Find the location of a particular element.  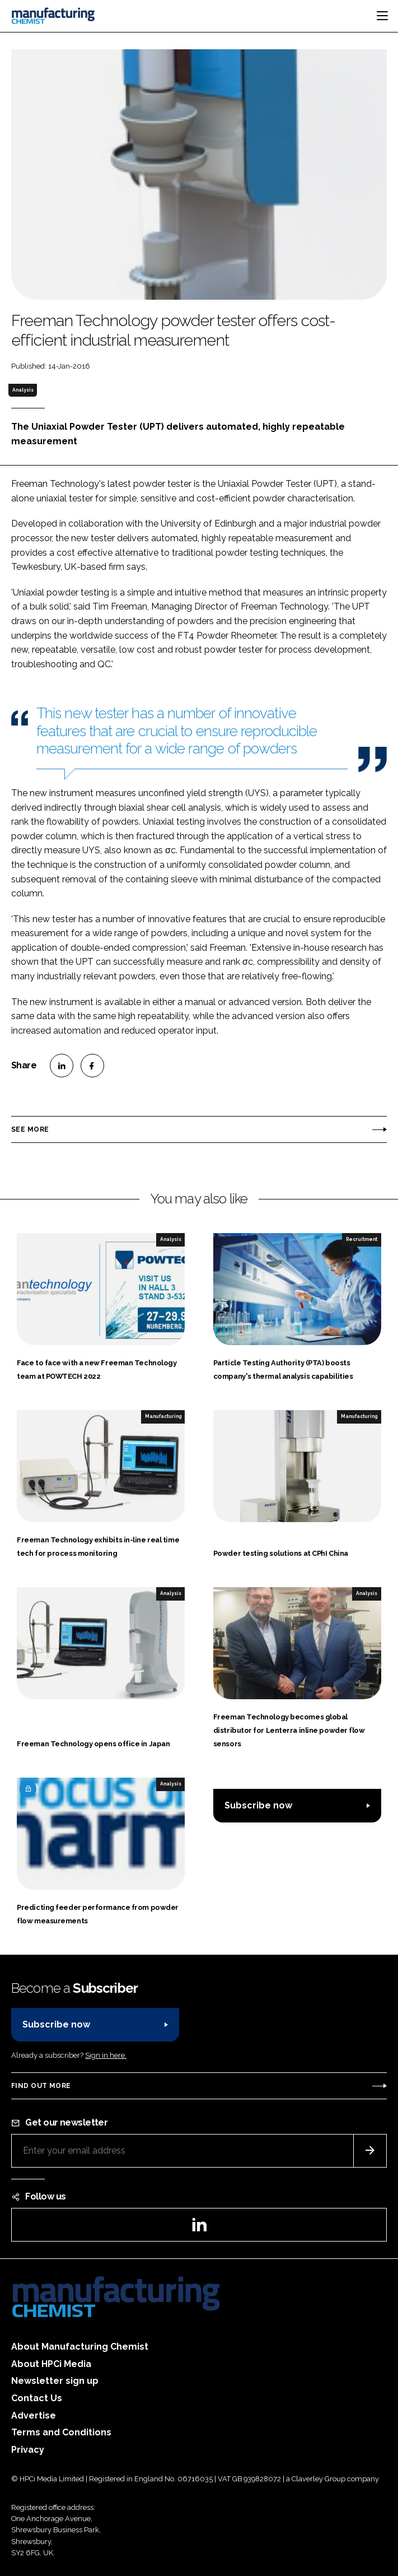

Recruitment is located at coordinates (361, 1239).